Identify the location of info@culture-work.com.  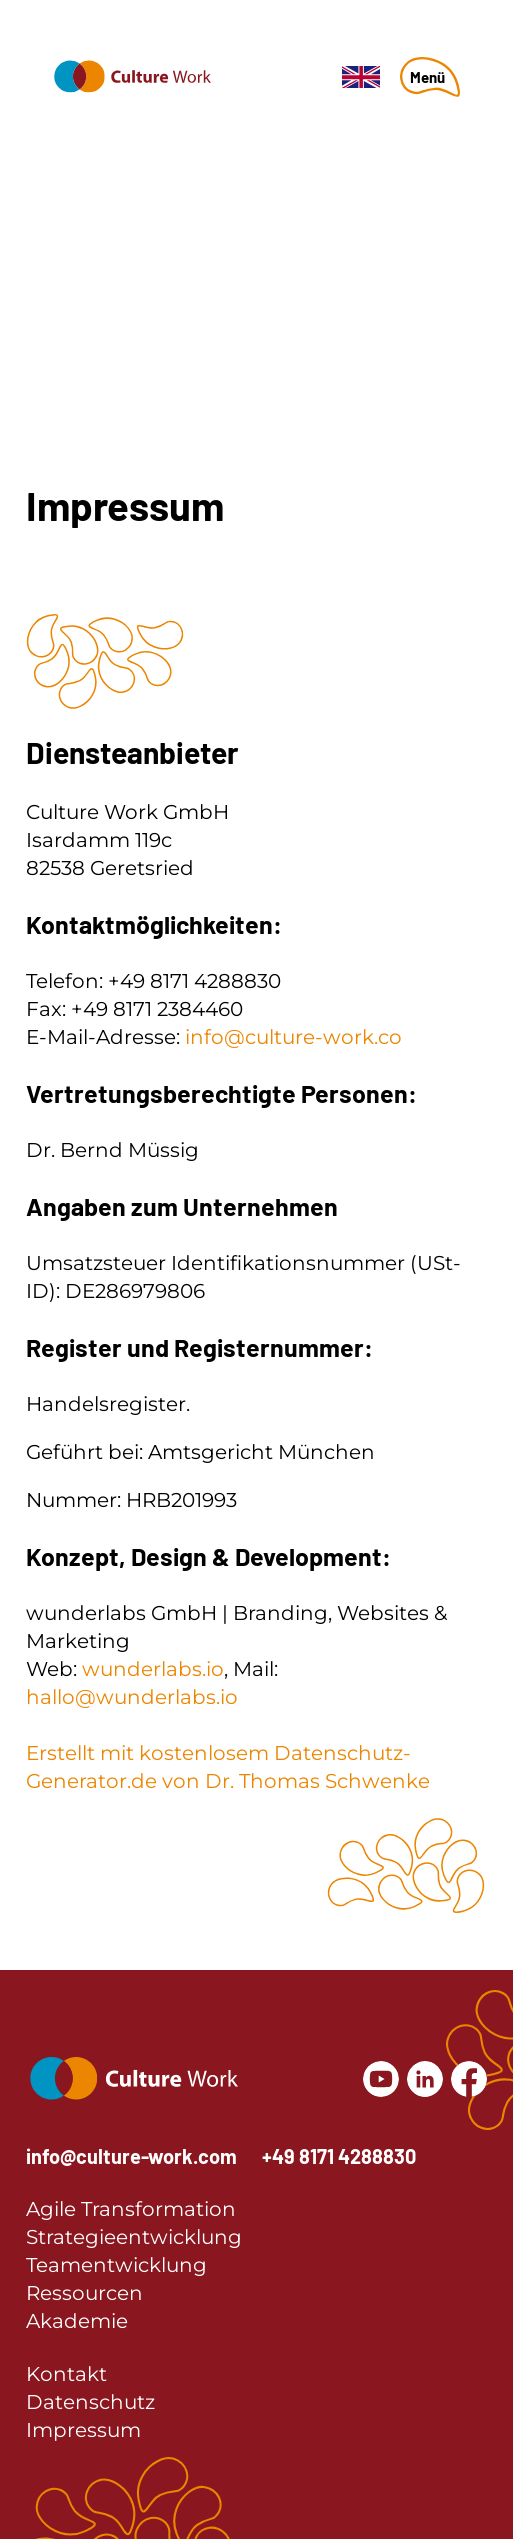
(131, 2156).